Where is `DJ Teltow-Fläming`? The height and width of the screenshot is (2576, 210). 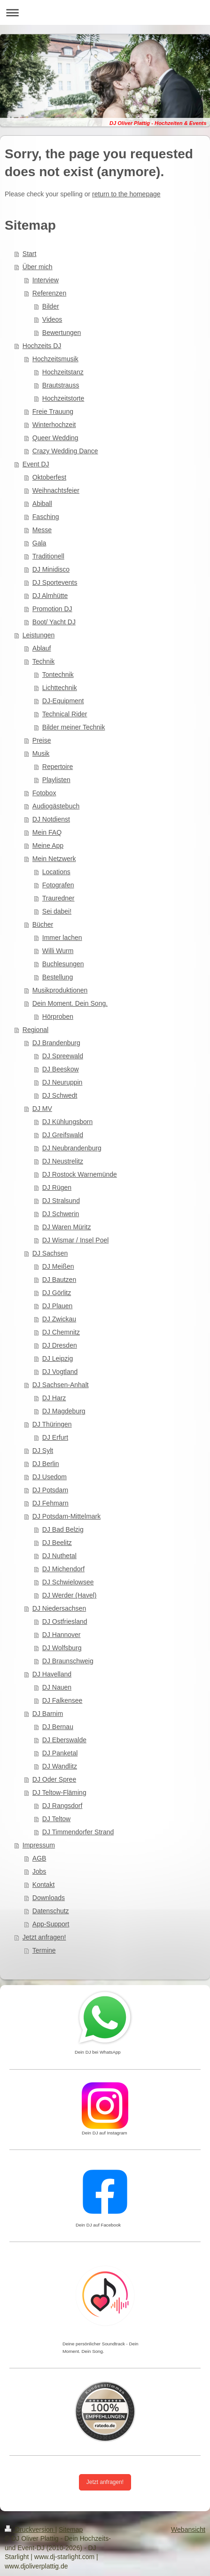 DJ Teltow-Fläming is located at coordinates (59, 1792).